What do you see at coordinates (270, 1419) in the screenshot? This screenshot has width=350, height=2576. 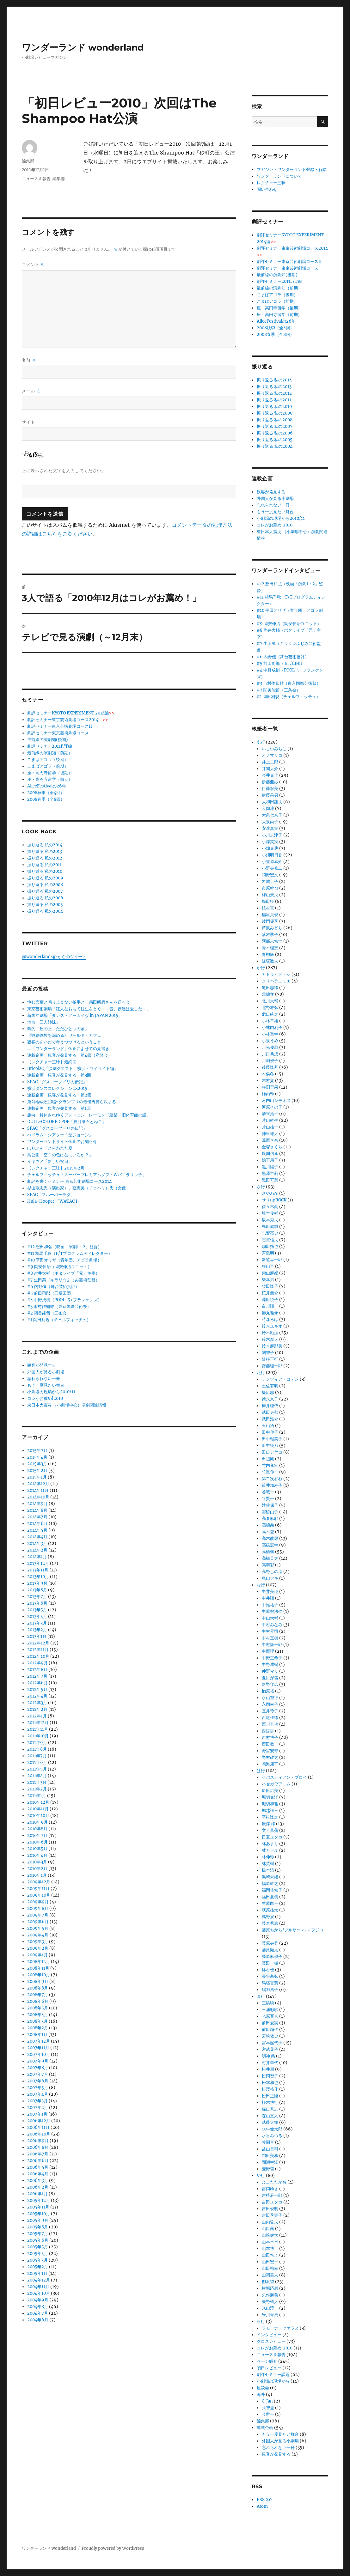 I see `武田浩介` at bounding box center [270, 1419].